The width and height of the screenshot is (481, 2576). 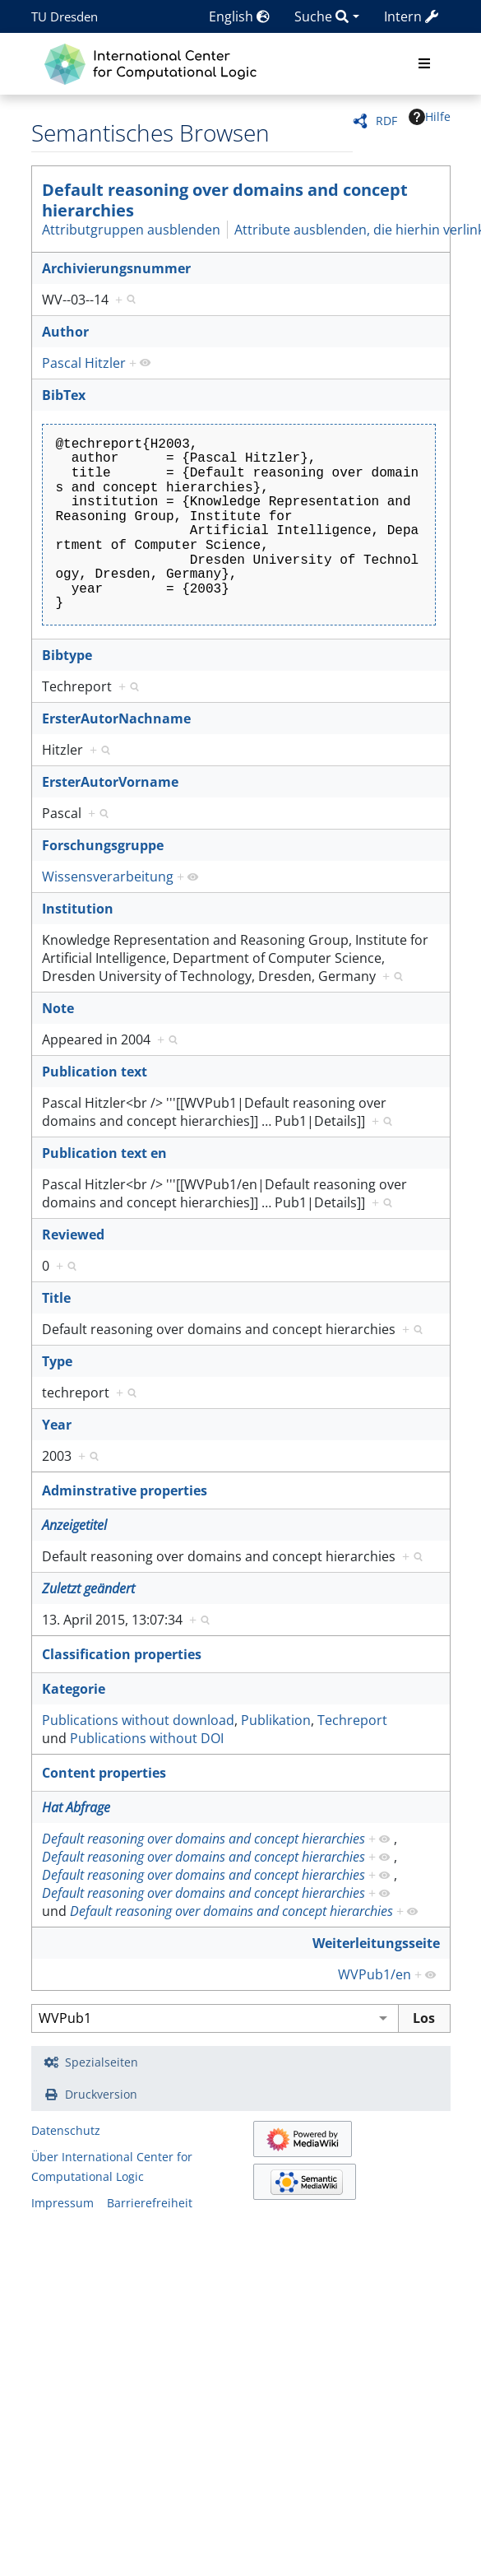 I want to click on Institution, so click(x=77, y=909).